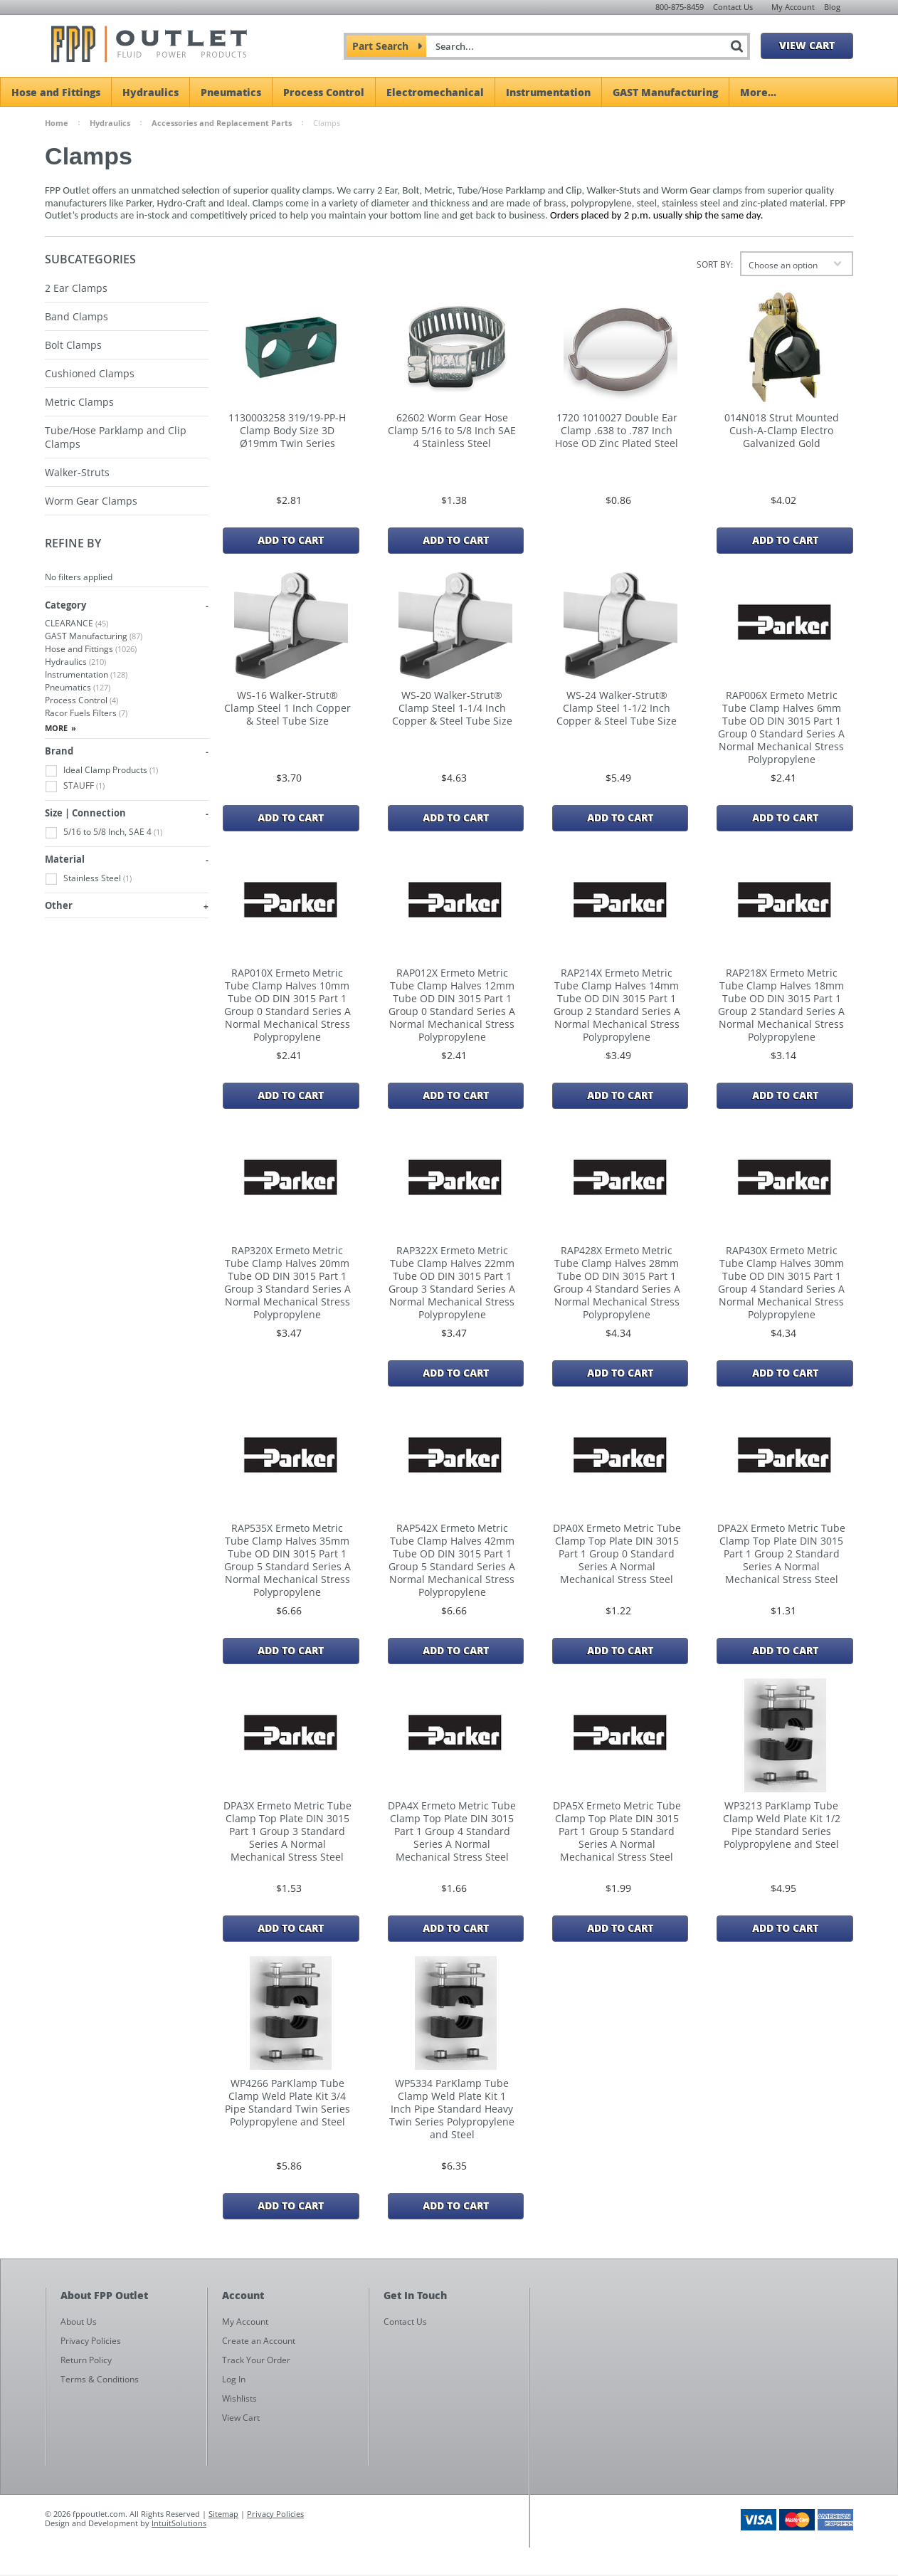 This screenshot has height=2576, width=898. I want to click on 1130003258 319/19-PP-H Clamp Body Size 3D Ø19mm Twin Series, so click(287, 430).